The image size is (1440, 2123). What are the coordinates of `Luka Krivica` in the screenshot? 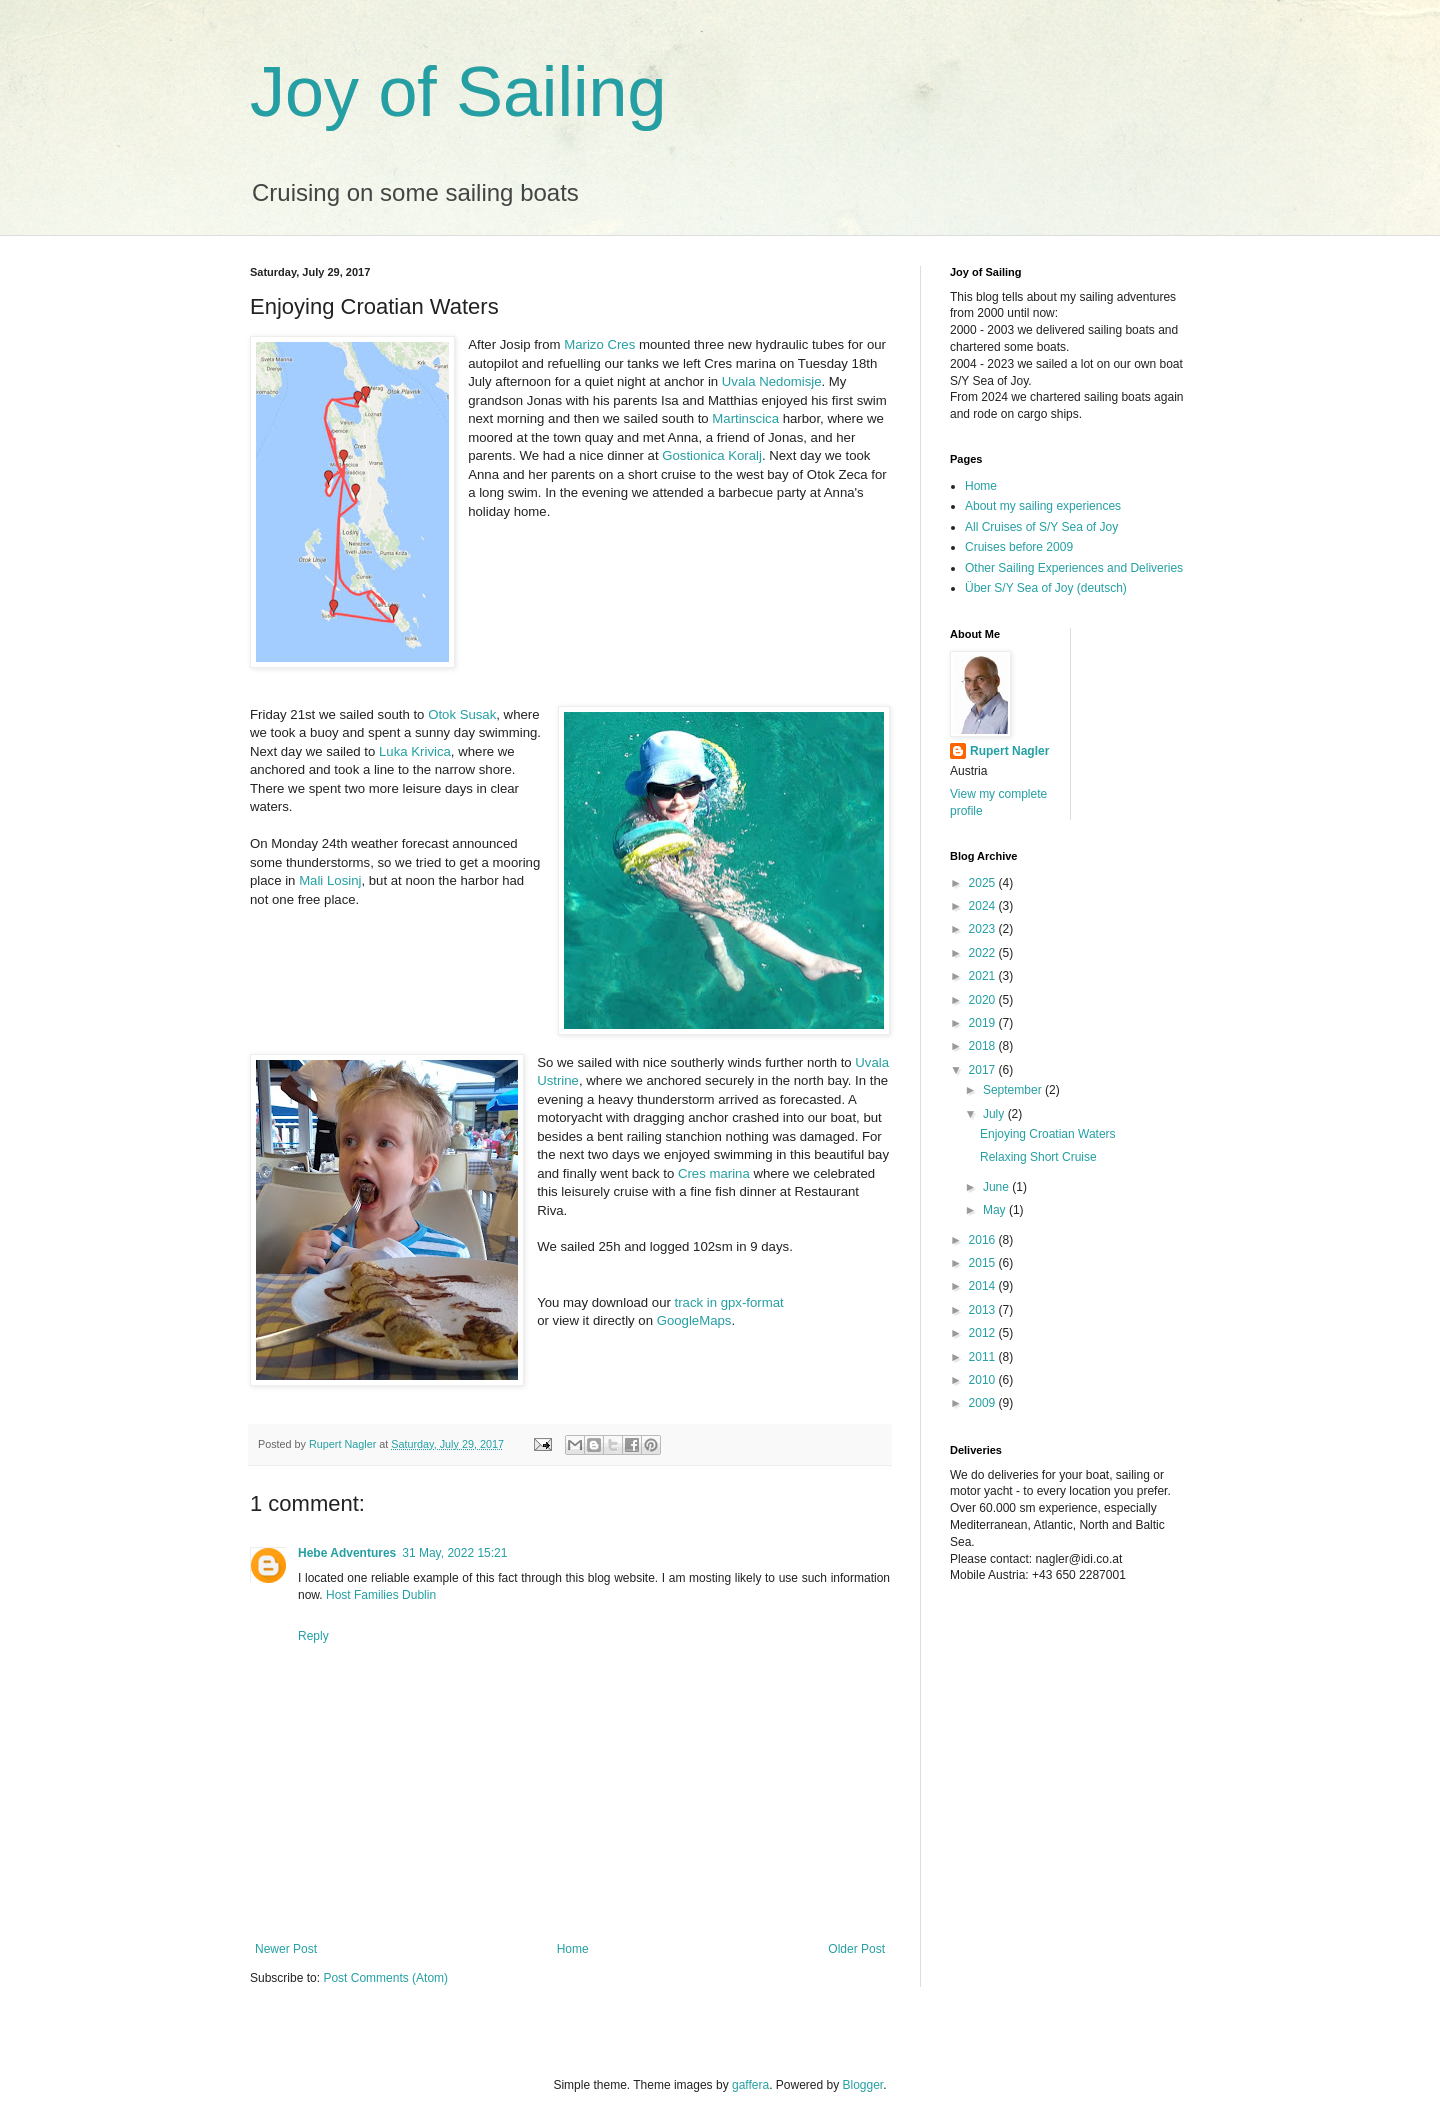 It's located at (415, 751).